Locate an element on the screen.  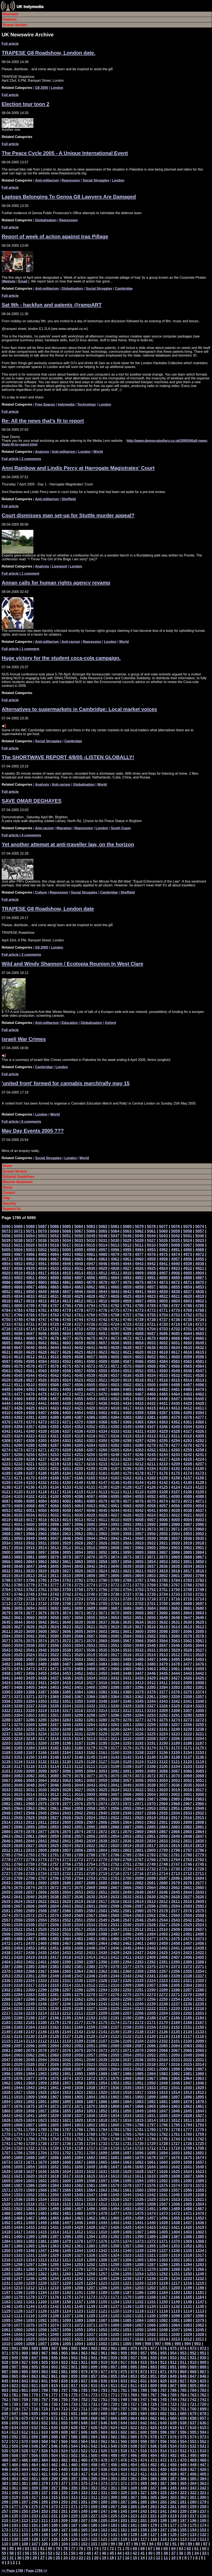
1547 is located at coordinates (90, 2194).